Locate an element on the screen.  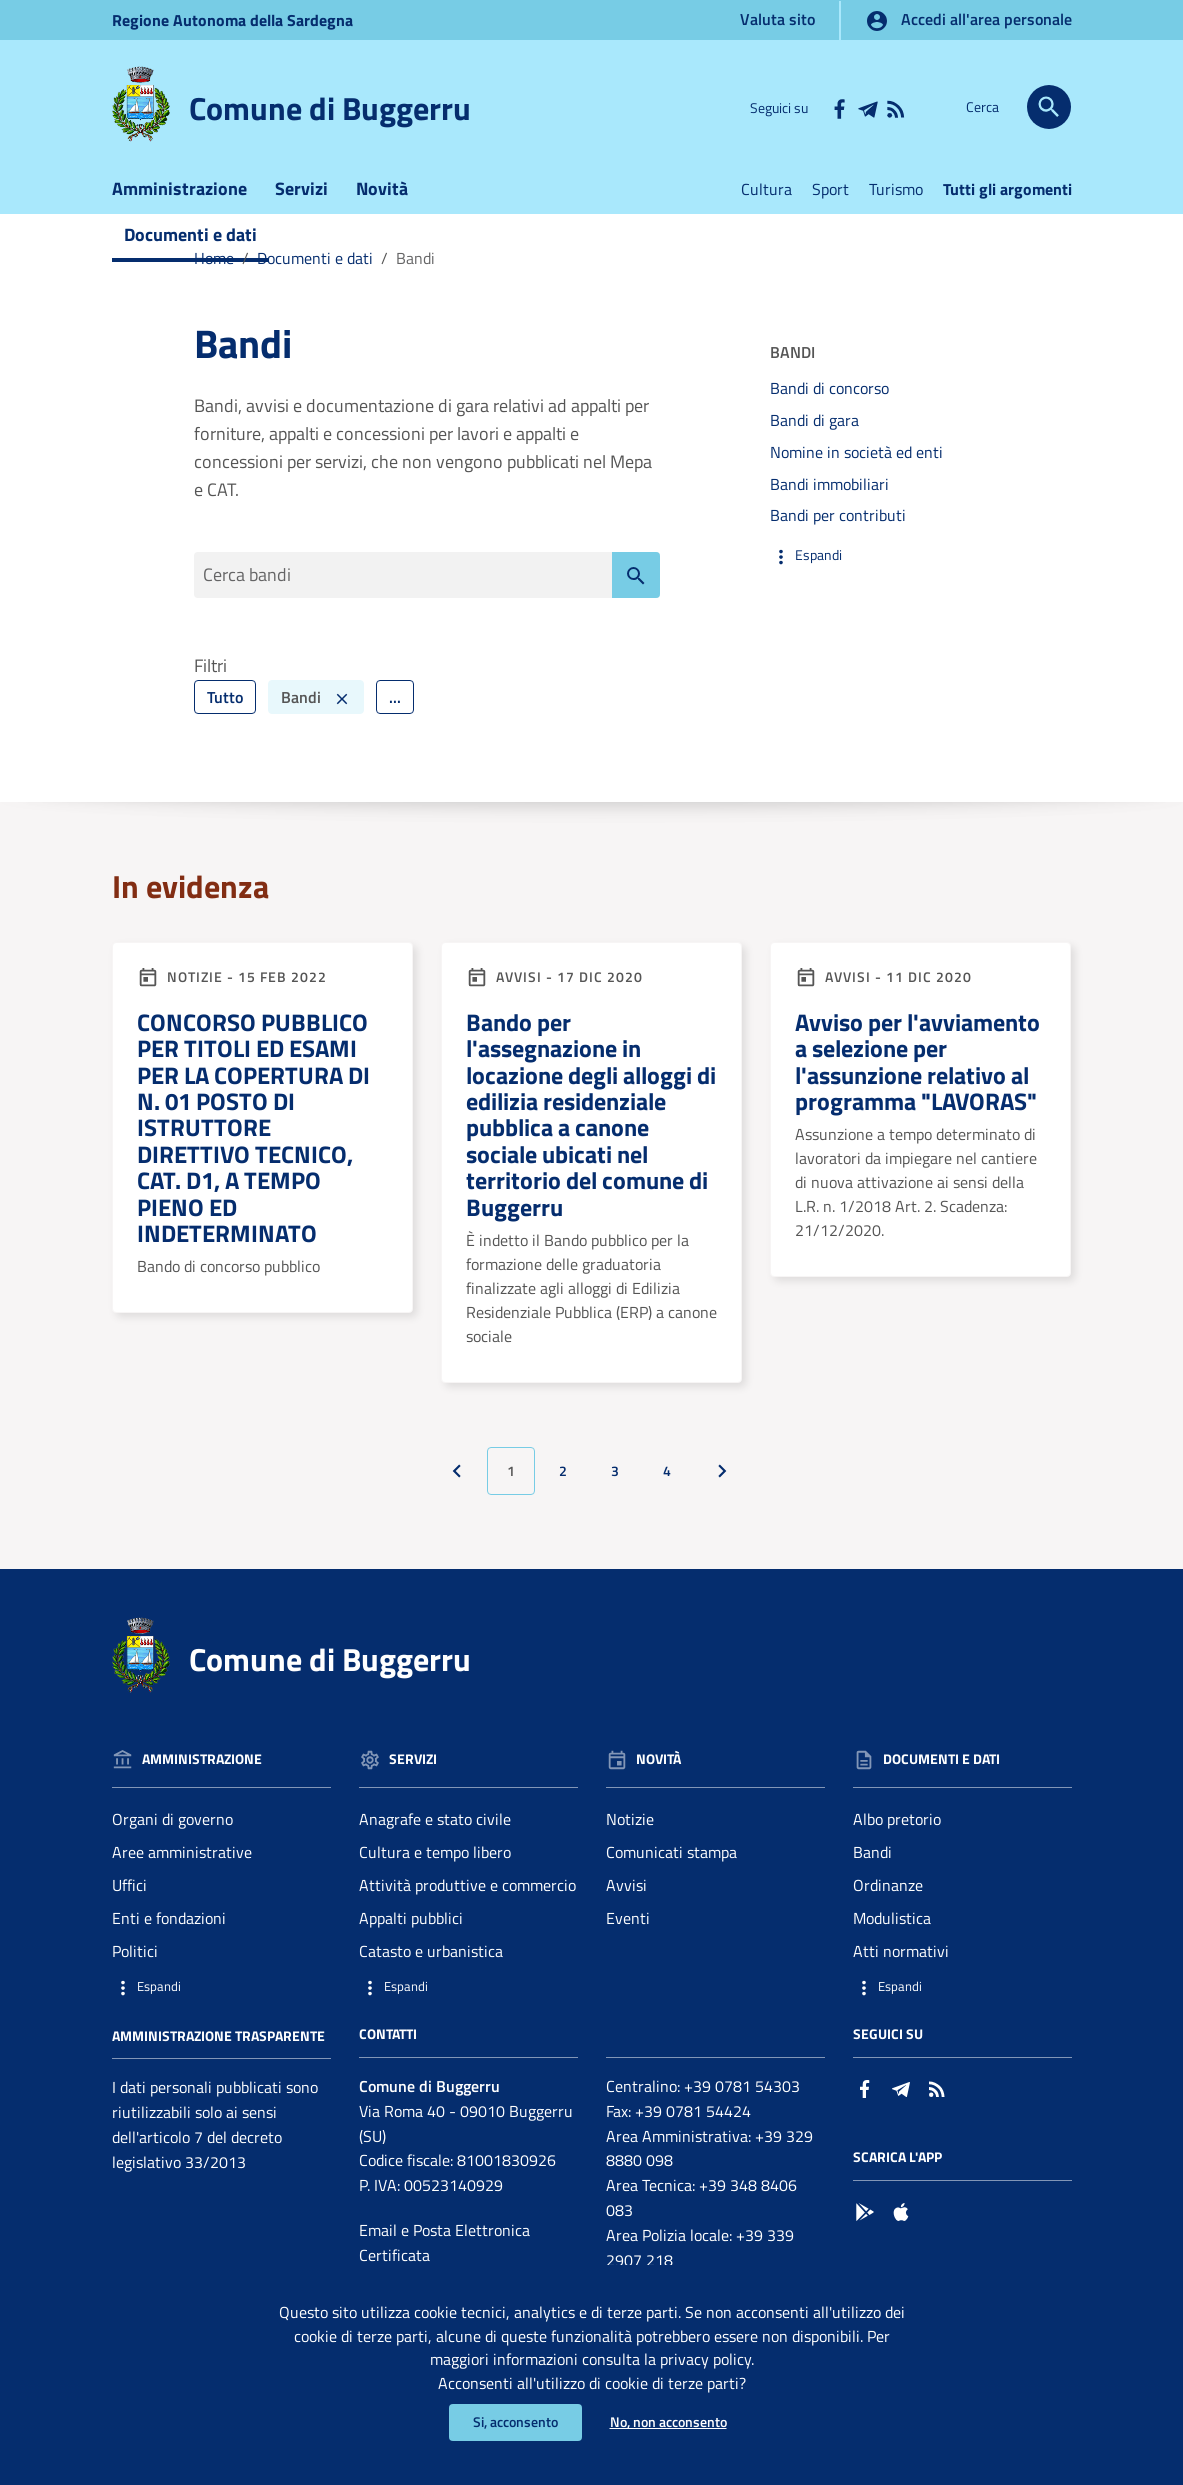
[Collegamento a sito esterno - Facebook - nuova finestra] is located at coordinates (839, 107).